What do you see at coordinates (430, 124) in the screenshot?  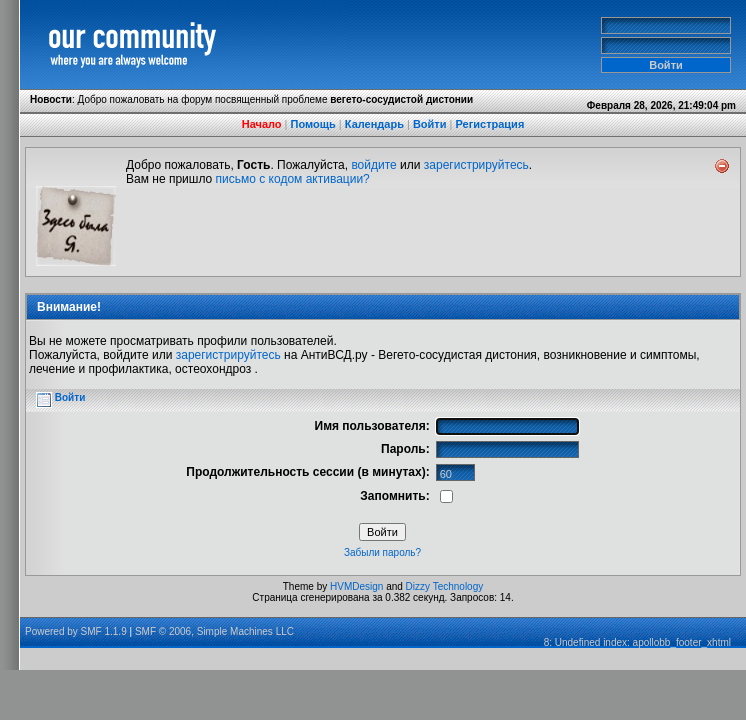 I see `Войти` at bounding box center [430, 124].